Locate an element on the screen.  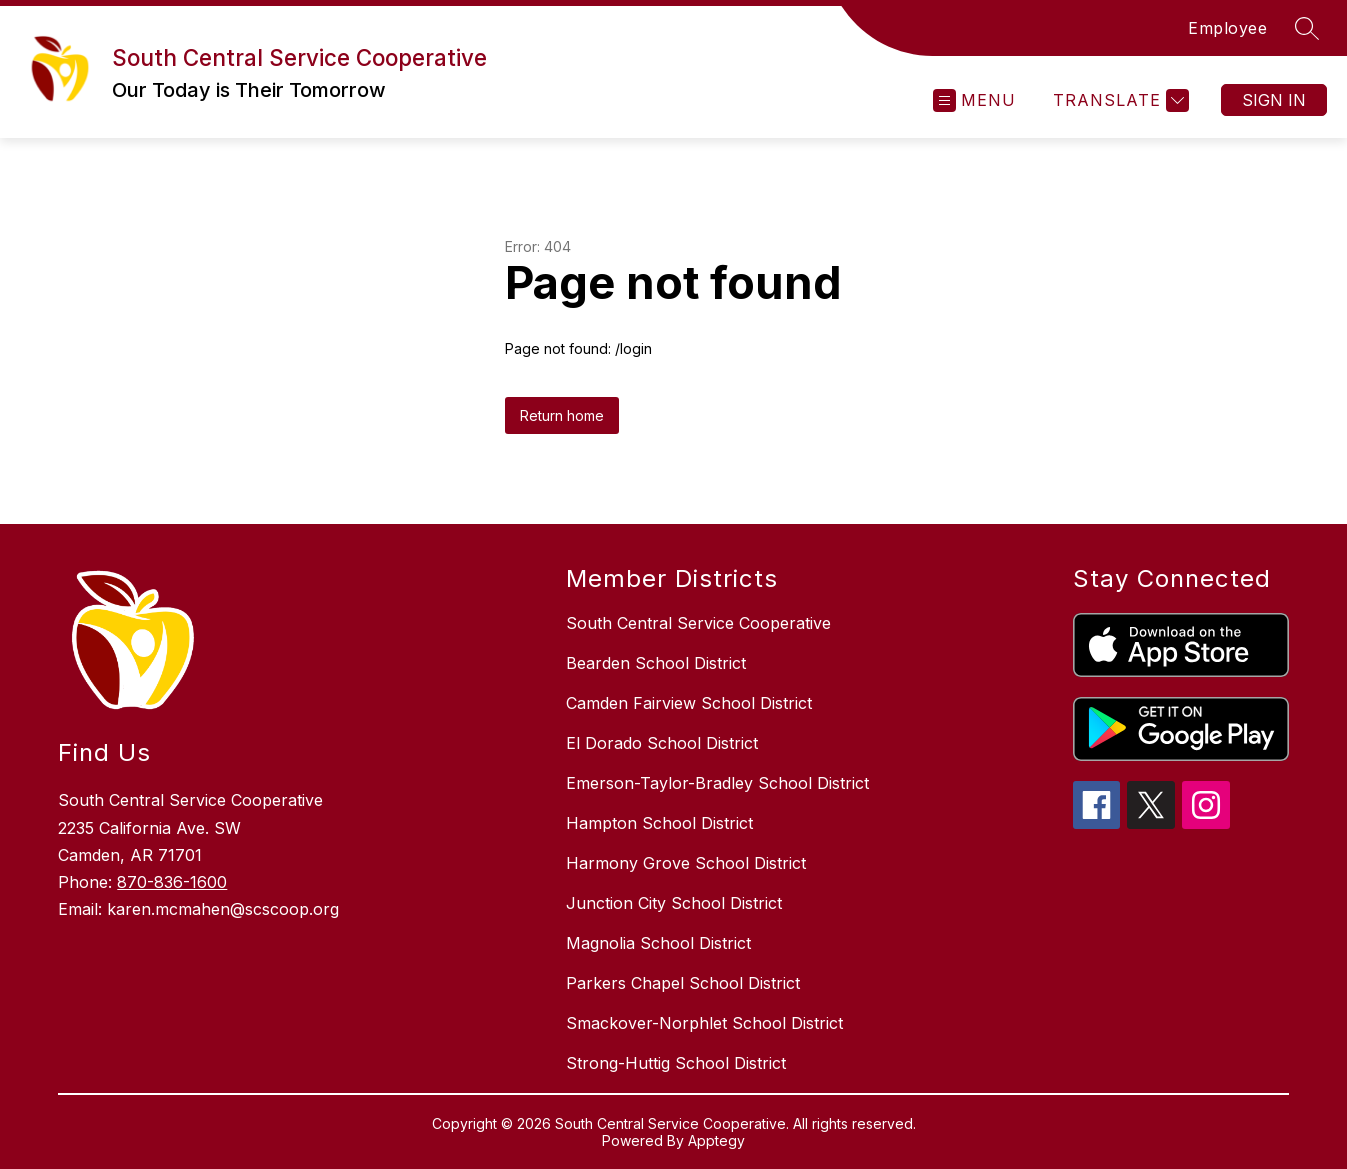
Apptegy is located at coordinates (716, 1140).